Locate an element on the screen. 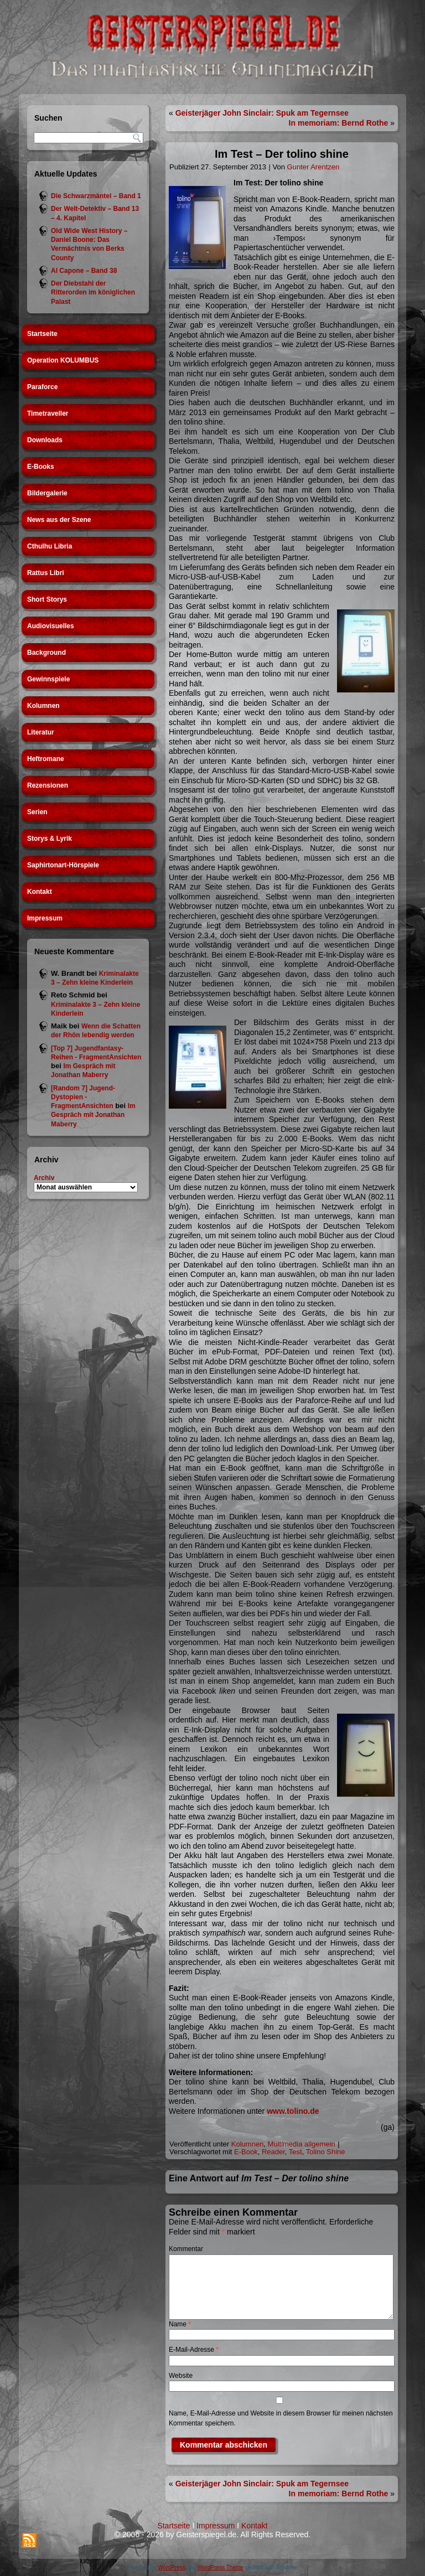  www.tolino.de is located at coordinates (293, 2111).